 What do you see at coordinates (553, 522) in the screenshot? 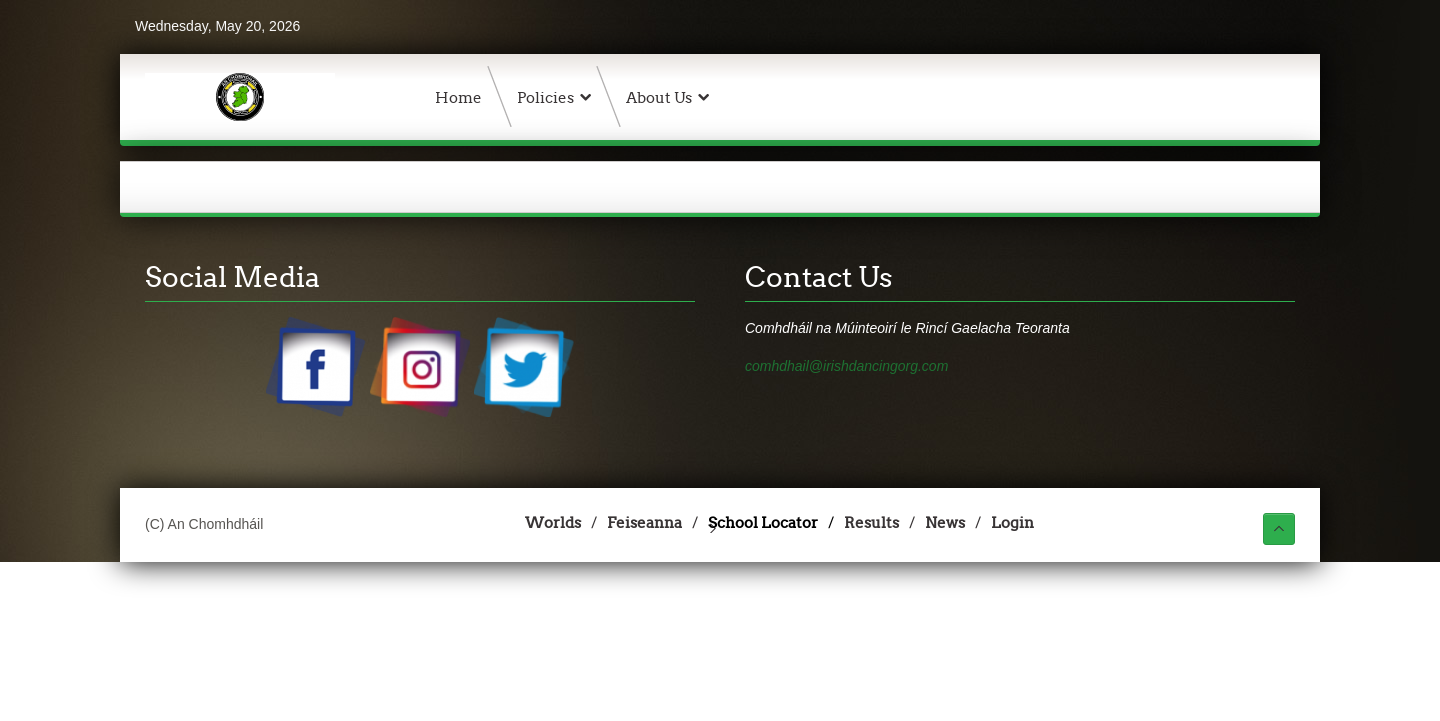
I see `Worlds` at bounding box center [553, 522].